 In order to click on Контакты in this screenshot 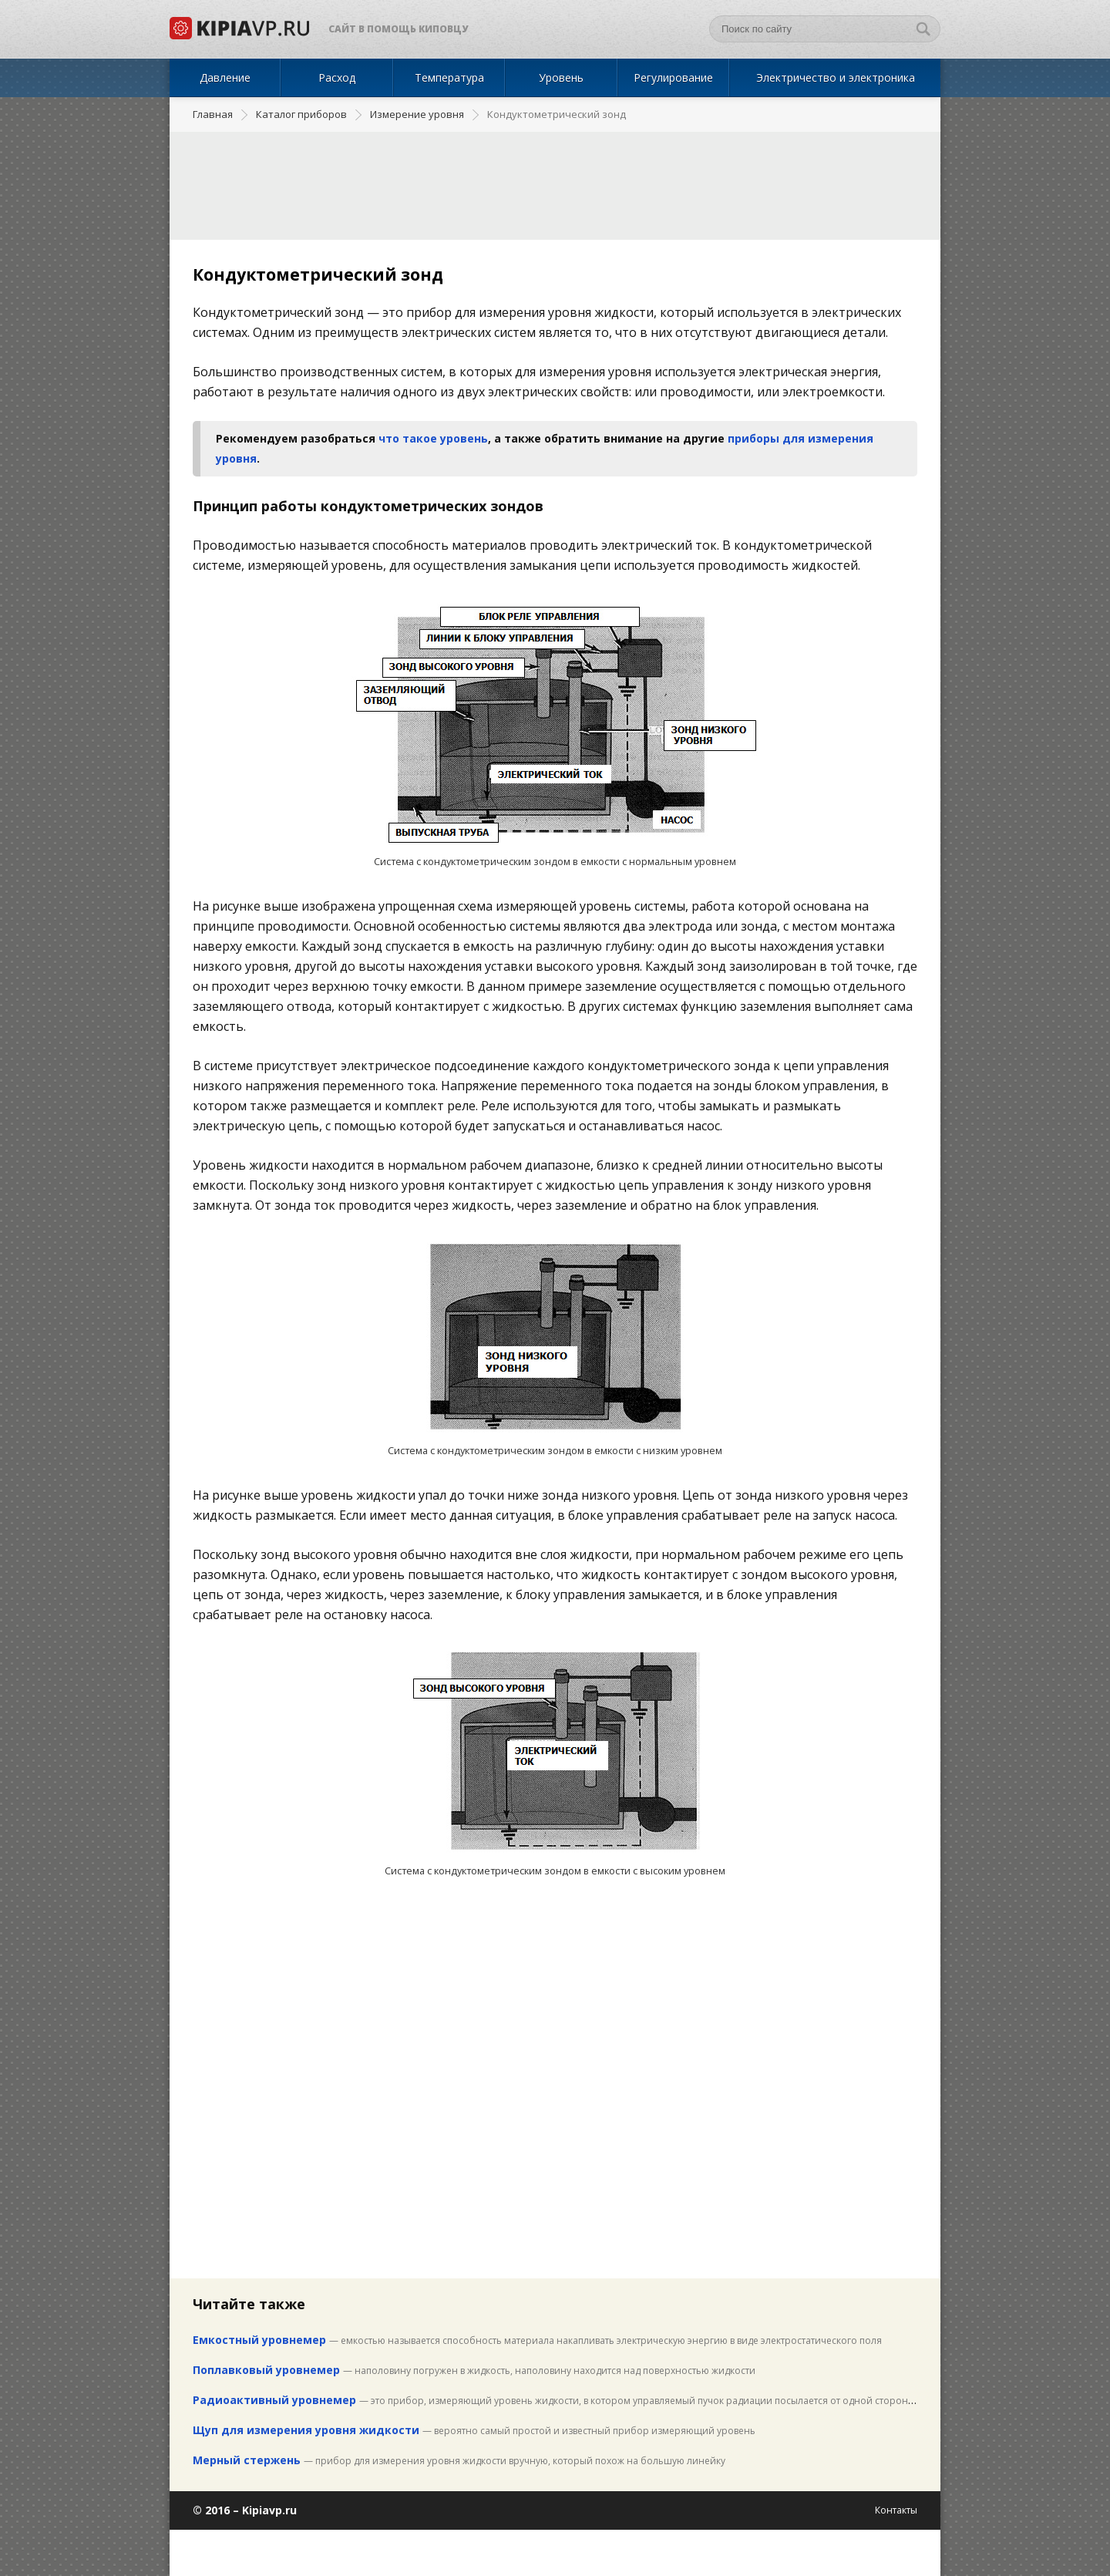, I will do `click(896, 2510)`.